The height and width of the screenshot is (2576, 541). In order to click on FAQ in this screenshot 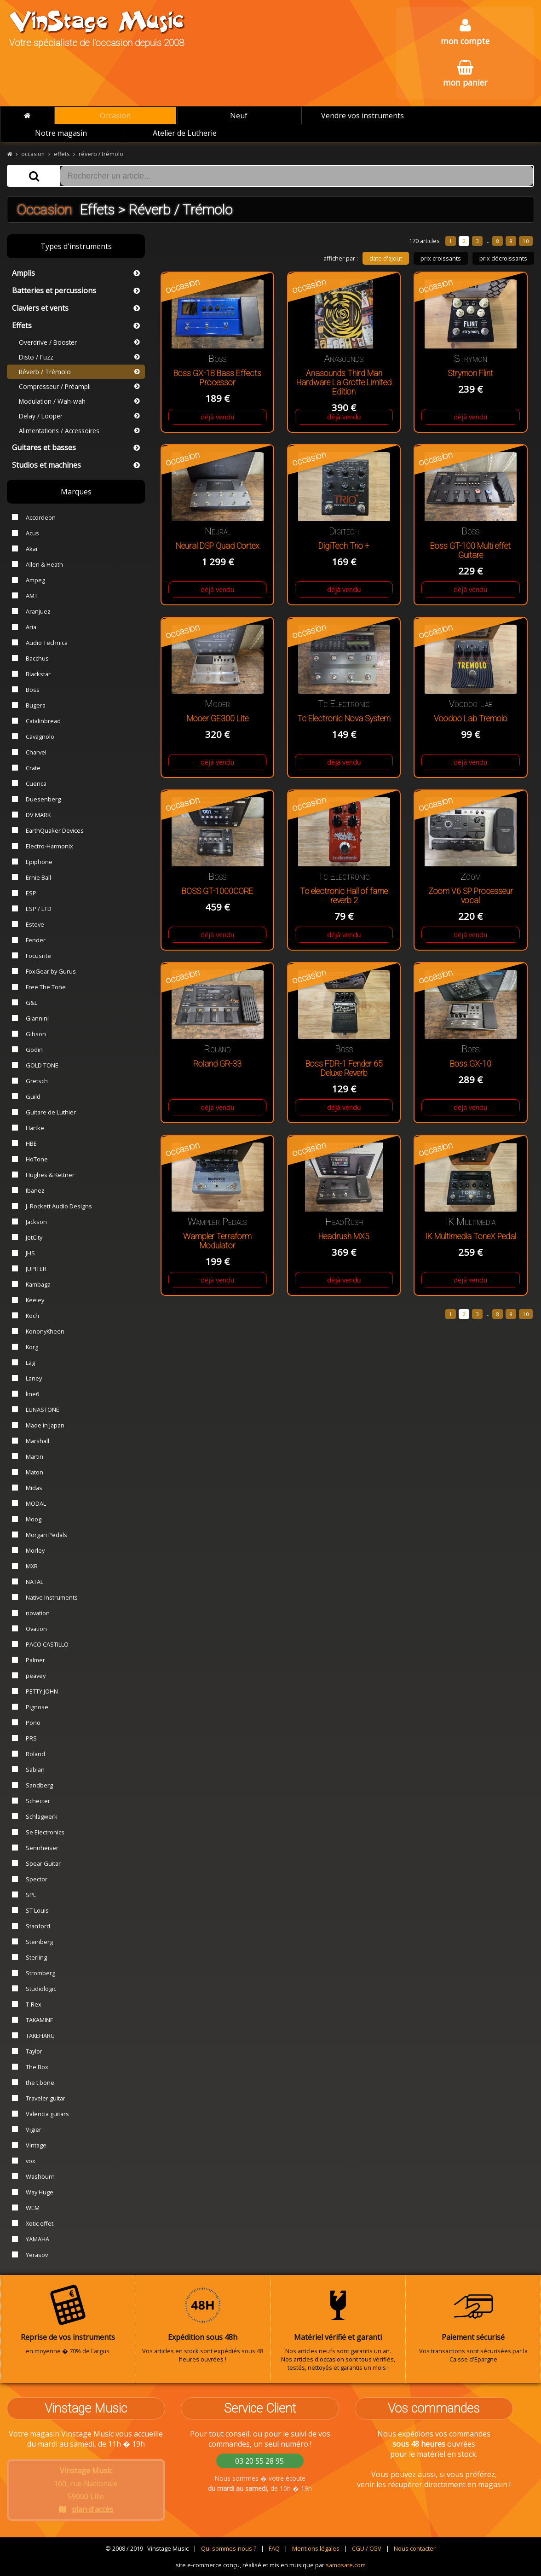, I will do `click(274, 2548)`.